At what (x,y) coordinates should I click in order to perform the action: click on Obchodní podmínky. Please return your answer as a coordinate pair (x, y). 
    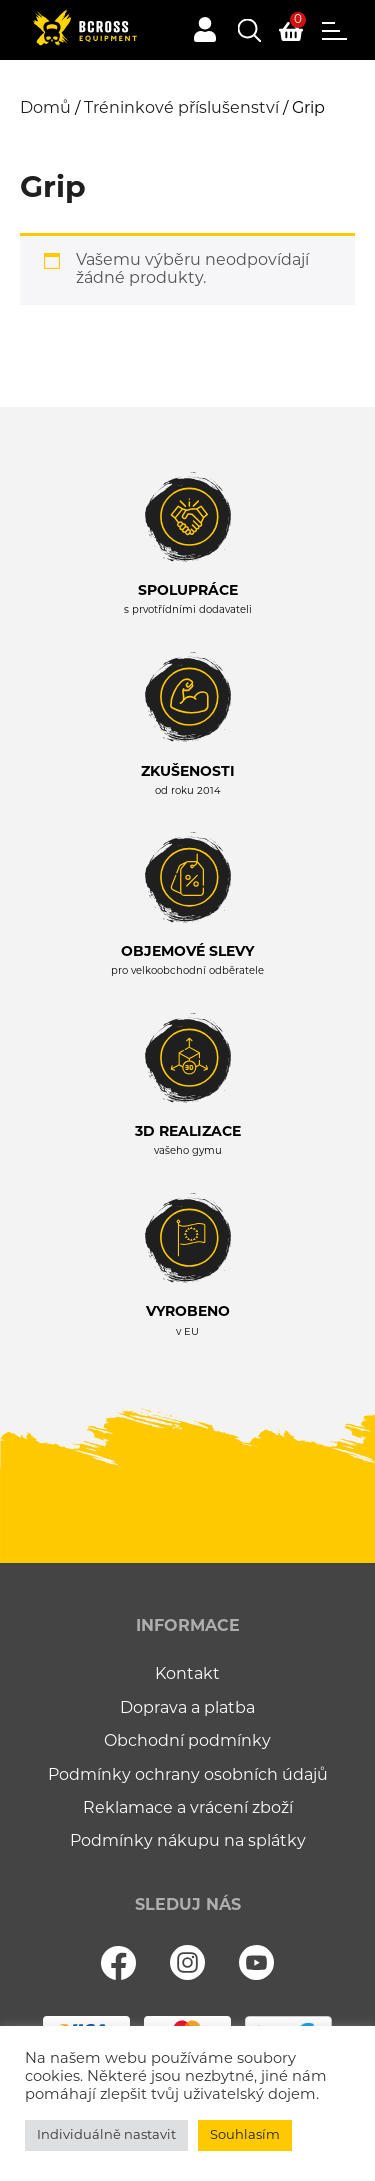
    Looking at the image, I should click on (187, 1742).